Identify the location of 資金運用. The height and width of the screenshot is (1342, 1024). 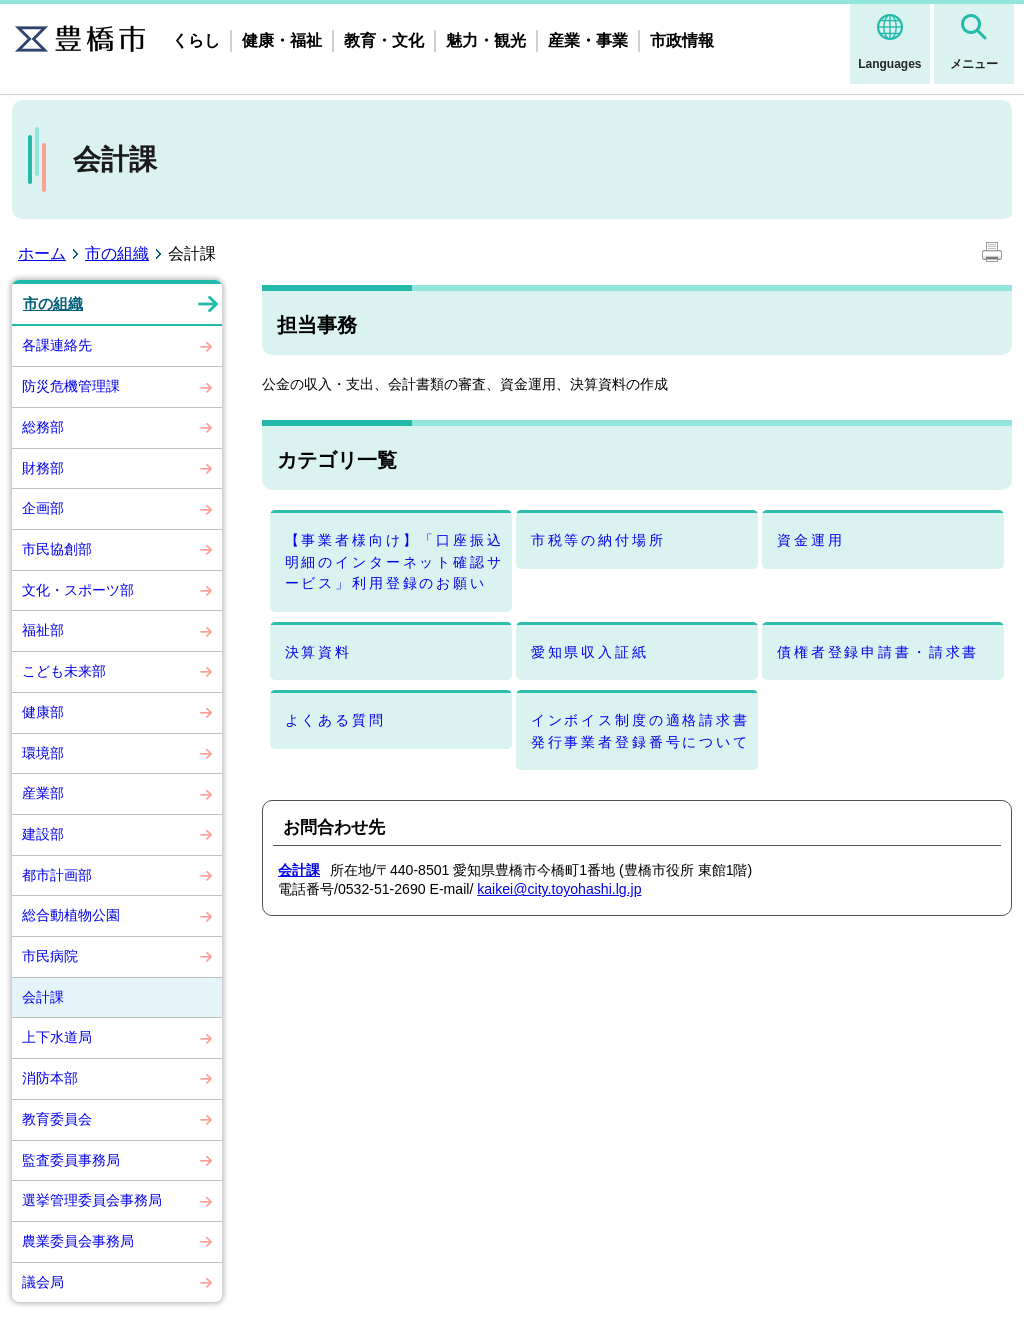
(810, 540).